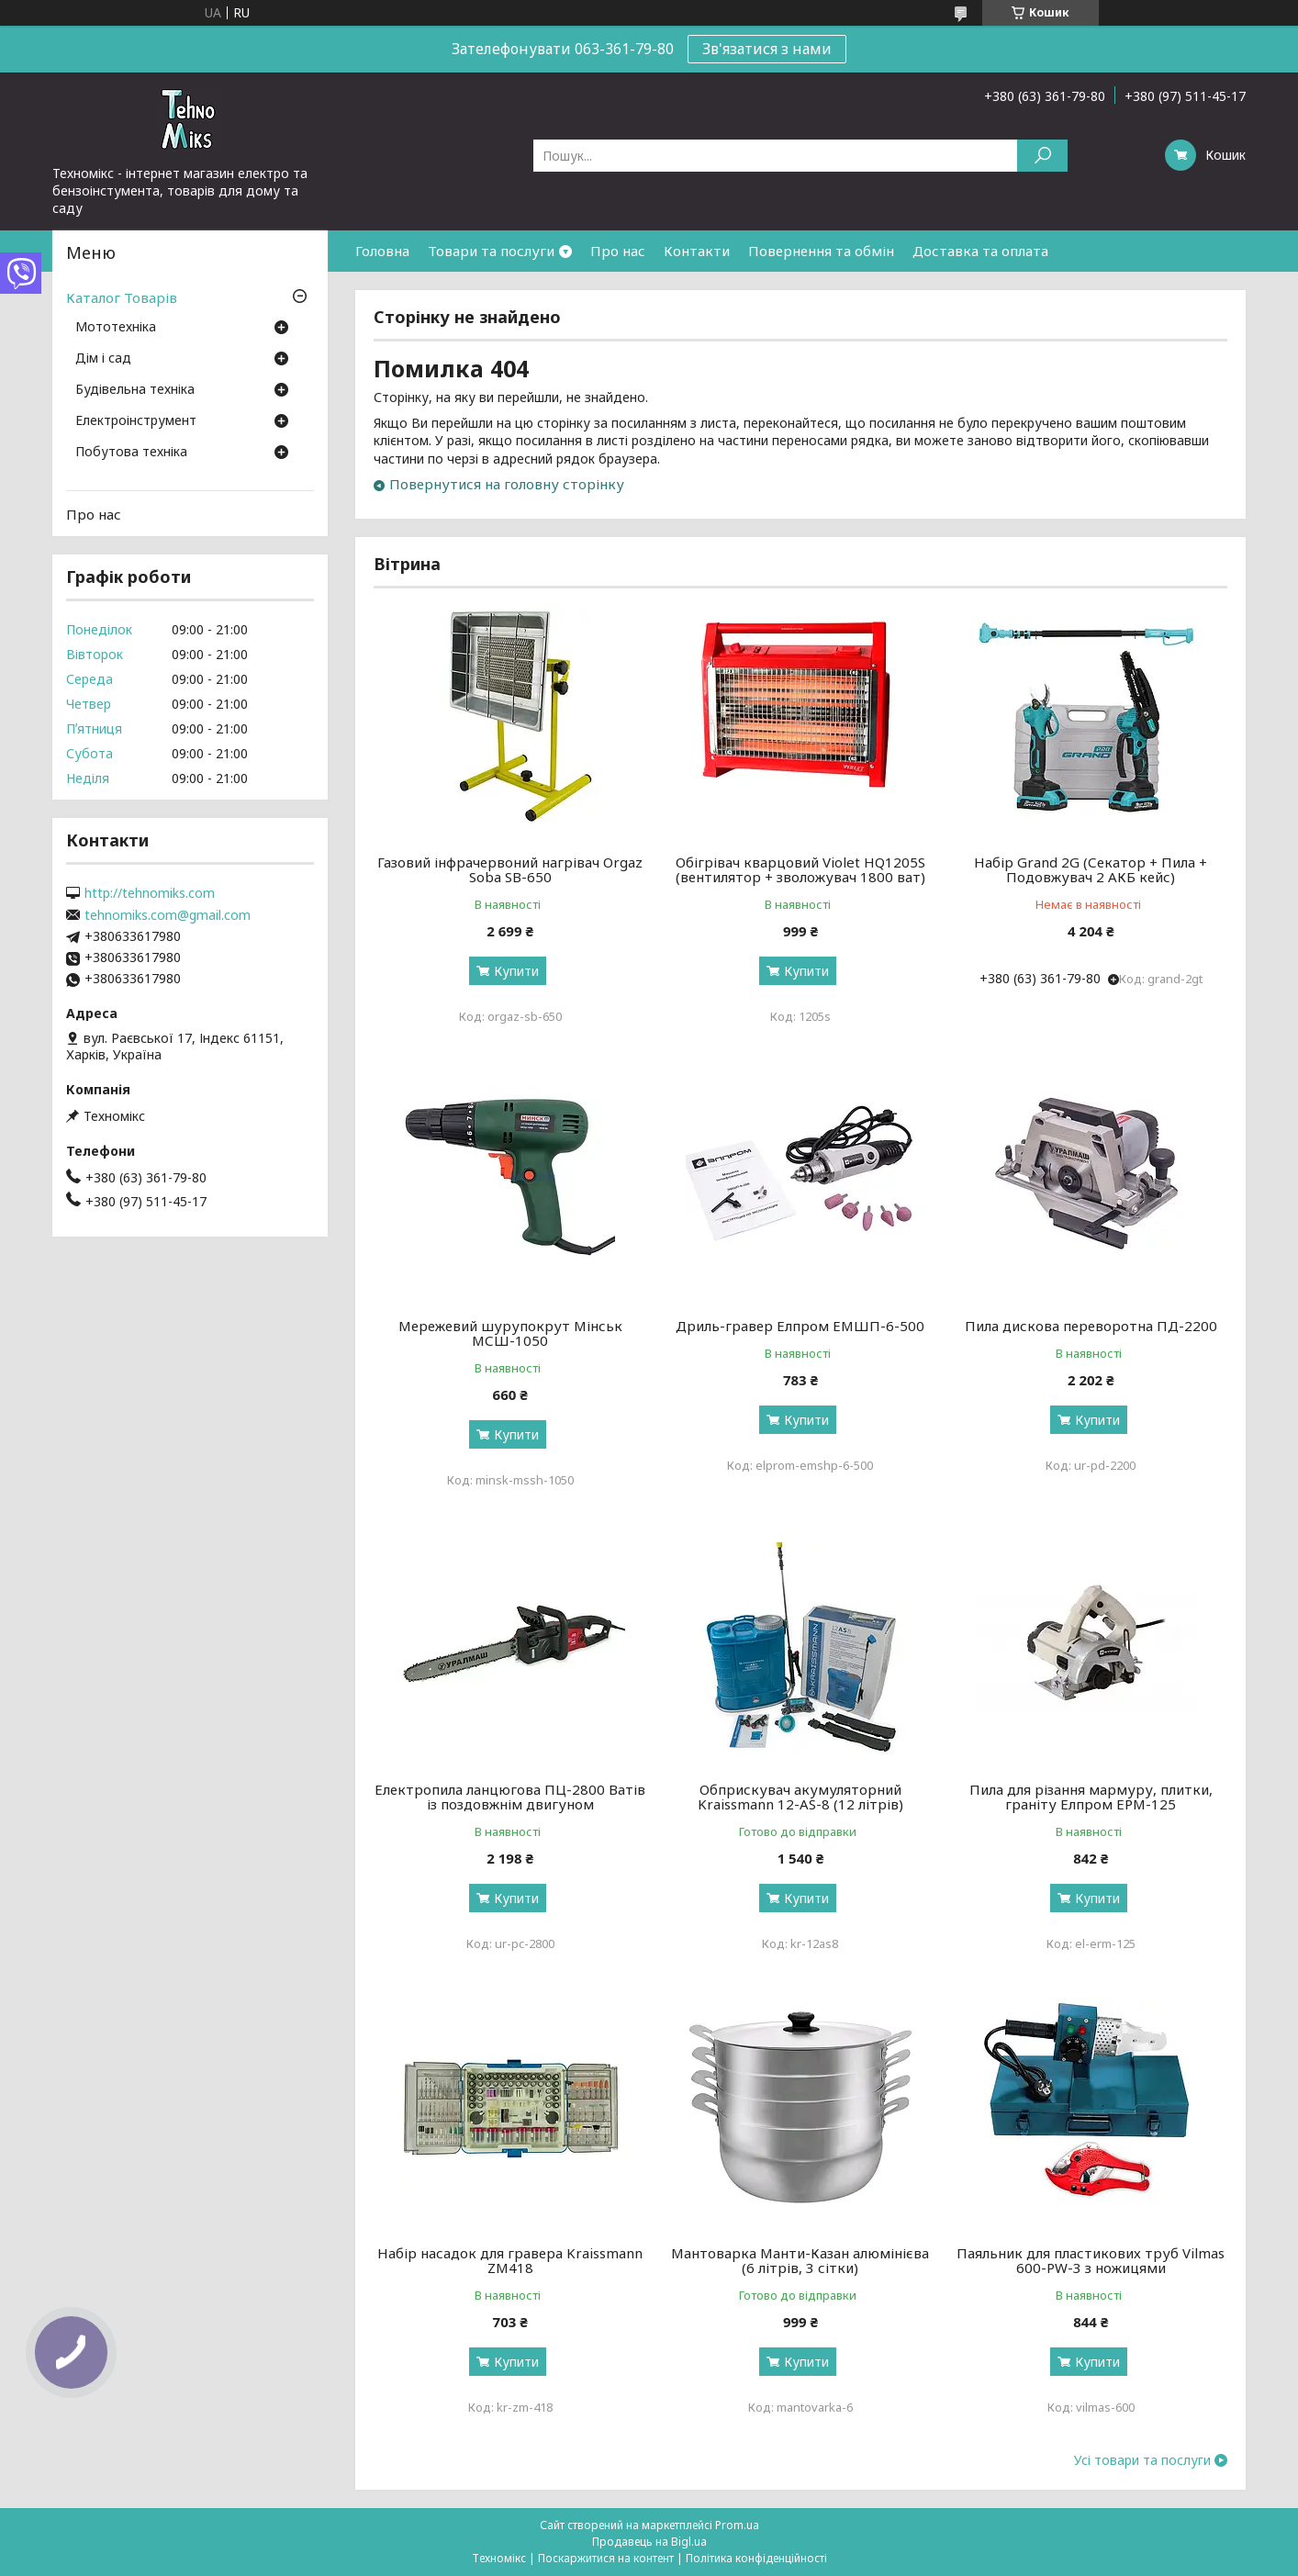 Image resolution: width=1298 pixels, height=2576 pixels. I want to click on Політика конфіденційності, so click(756, 2558).